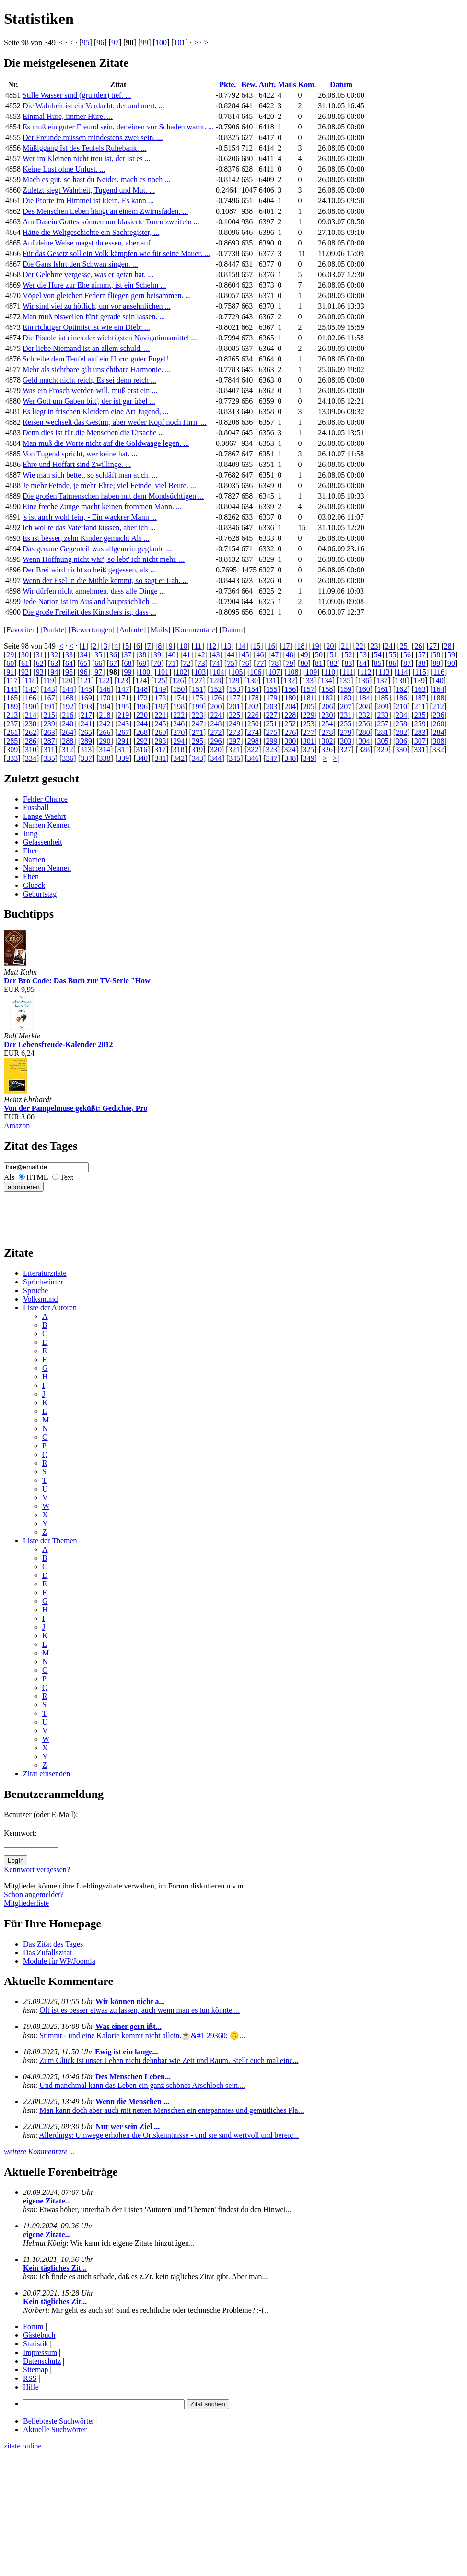 This screenshot has width=467, height=2576. Describe the element at coordinates (105, 580) in the screenshot. I see `Wenn der Esel in die Mühle kommt, so sagt er i-ah. ...` at that location.